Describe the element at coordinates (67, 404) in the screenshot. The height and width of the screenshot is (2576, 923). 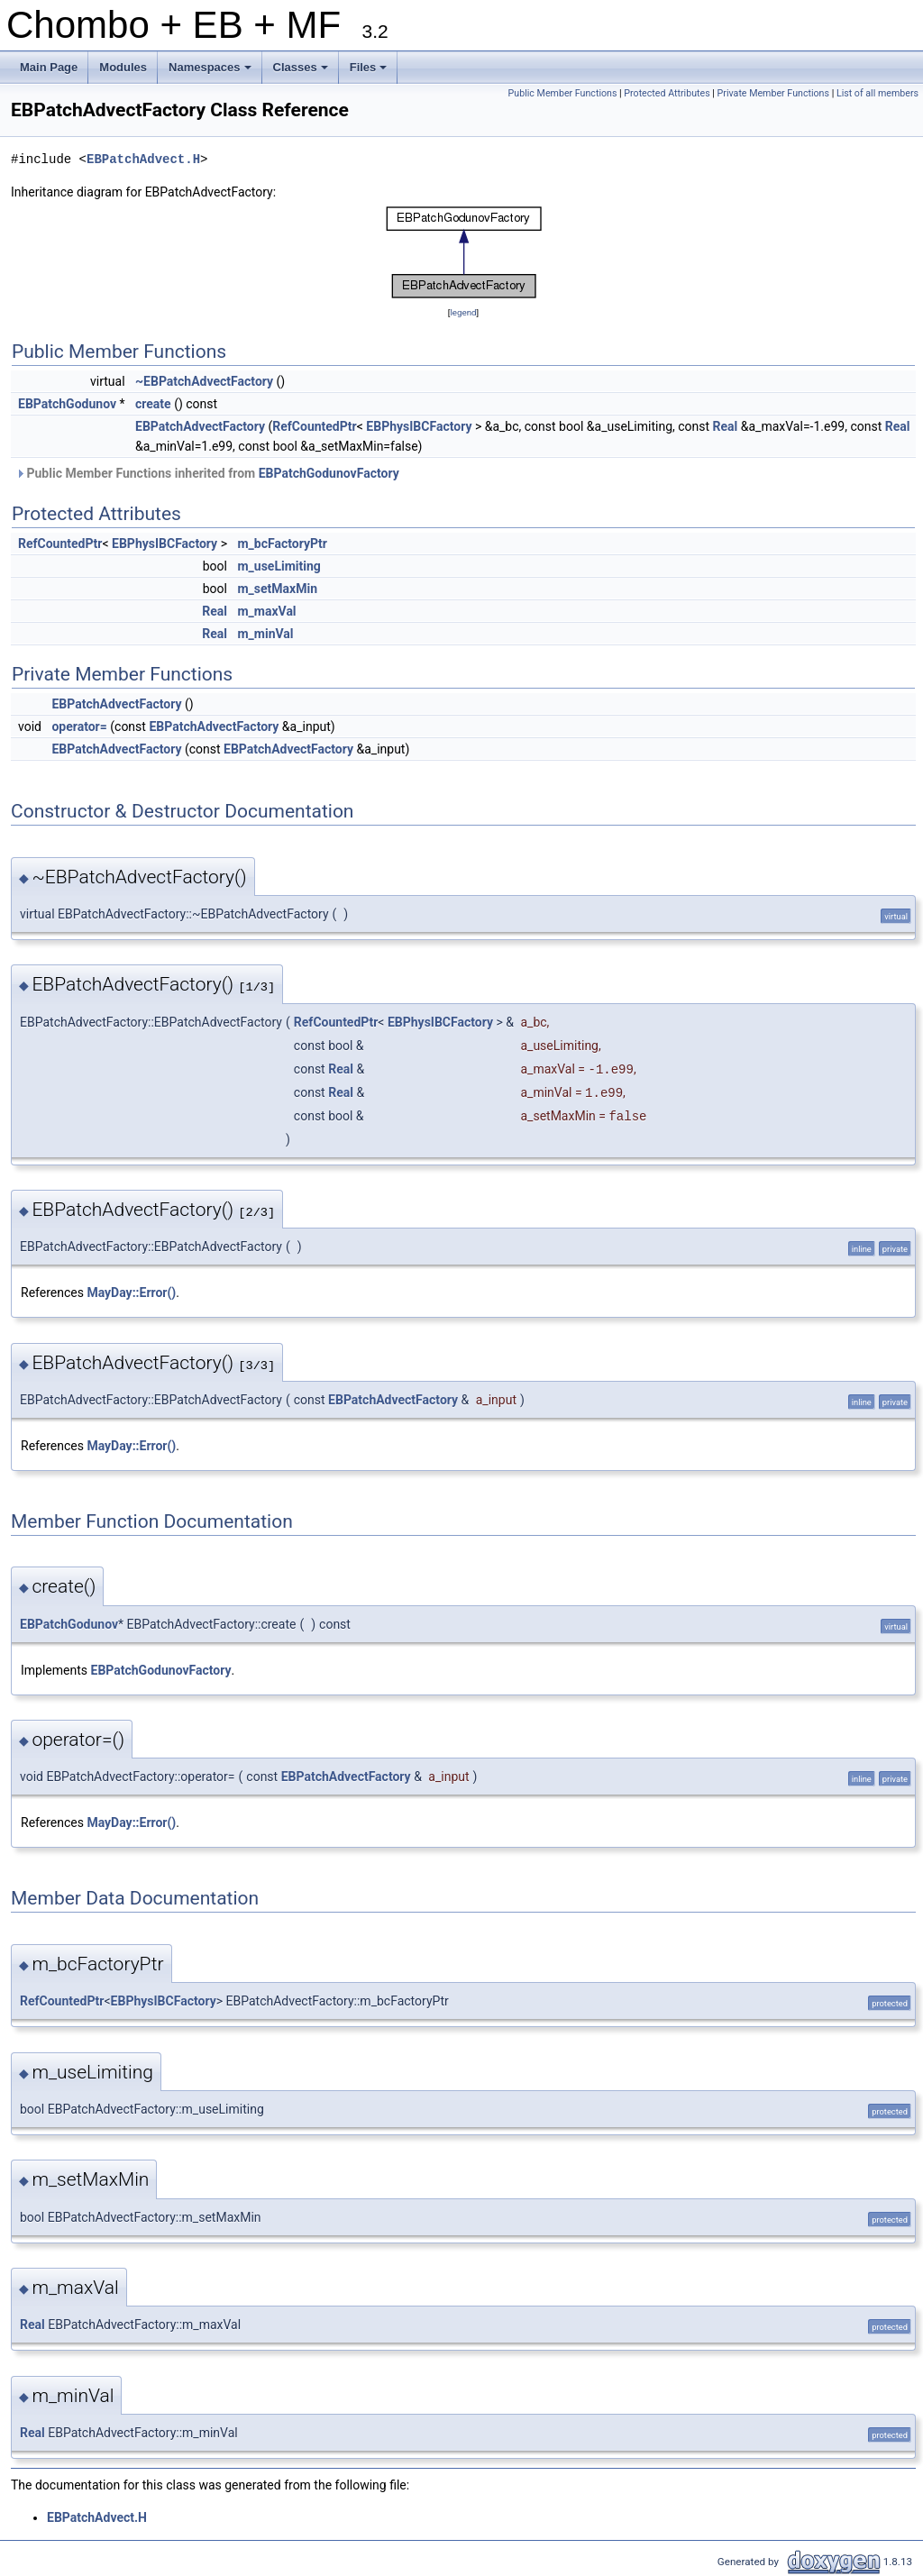
I see `EBPatchGodunov` at that location.